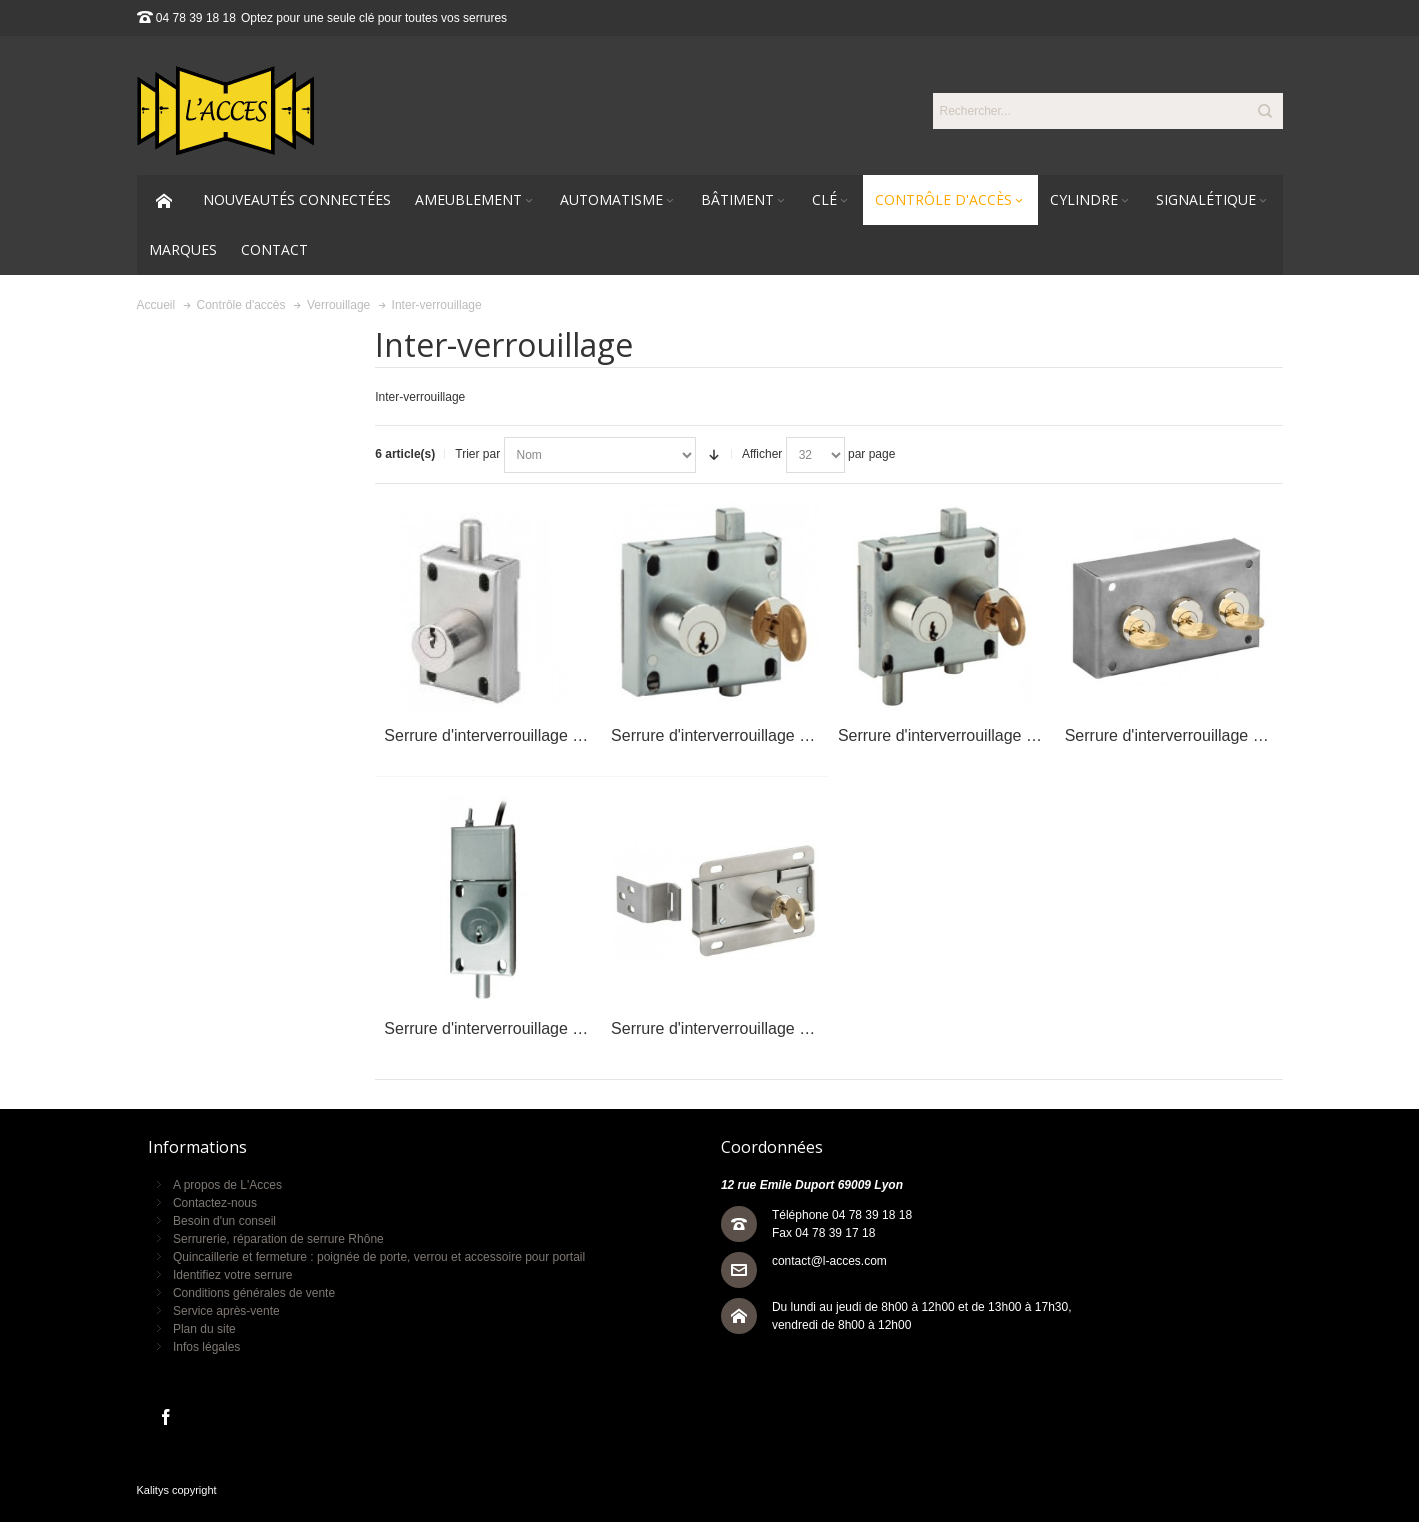 The width and height of the screenshot is (1419, 1522). I want to click on Conditions générales de vente, so click(254, 1293).